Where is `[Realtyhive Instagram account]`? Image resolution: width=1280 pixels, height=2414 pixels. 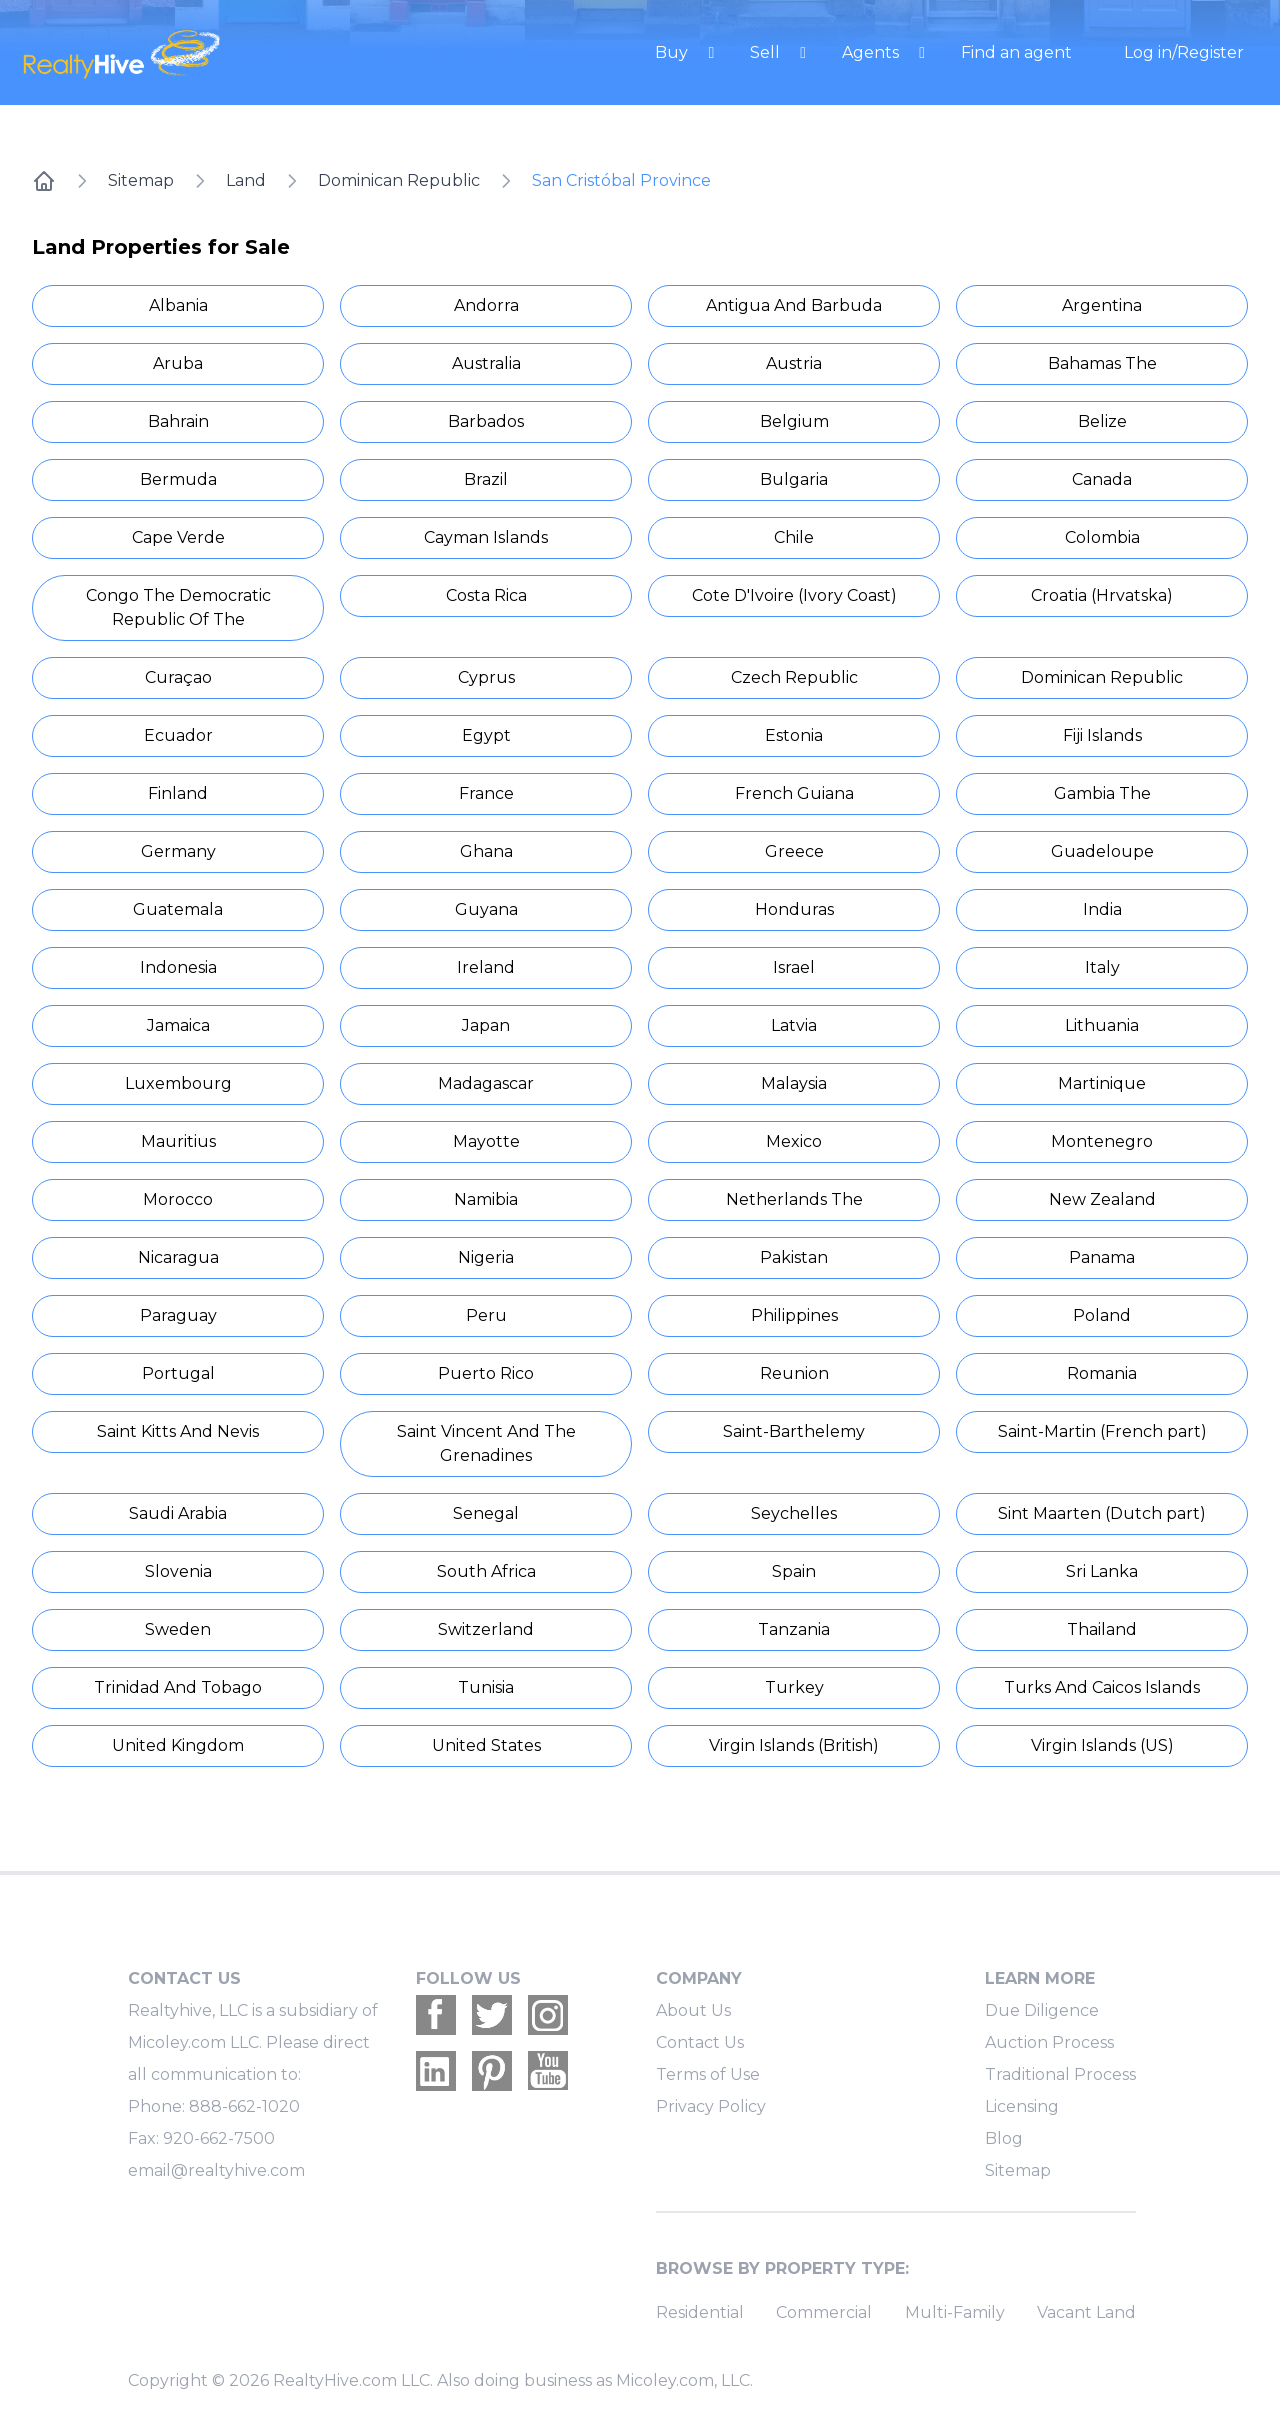 [Realtyhive Instagram account] is located at coordinates (548, 2015).